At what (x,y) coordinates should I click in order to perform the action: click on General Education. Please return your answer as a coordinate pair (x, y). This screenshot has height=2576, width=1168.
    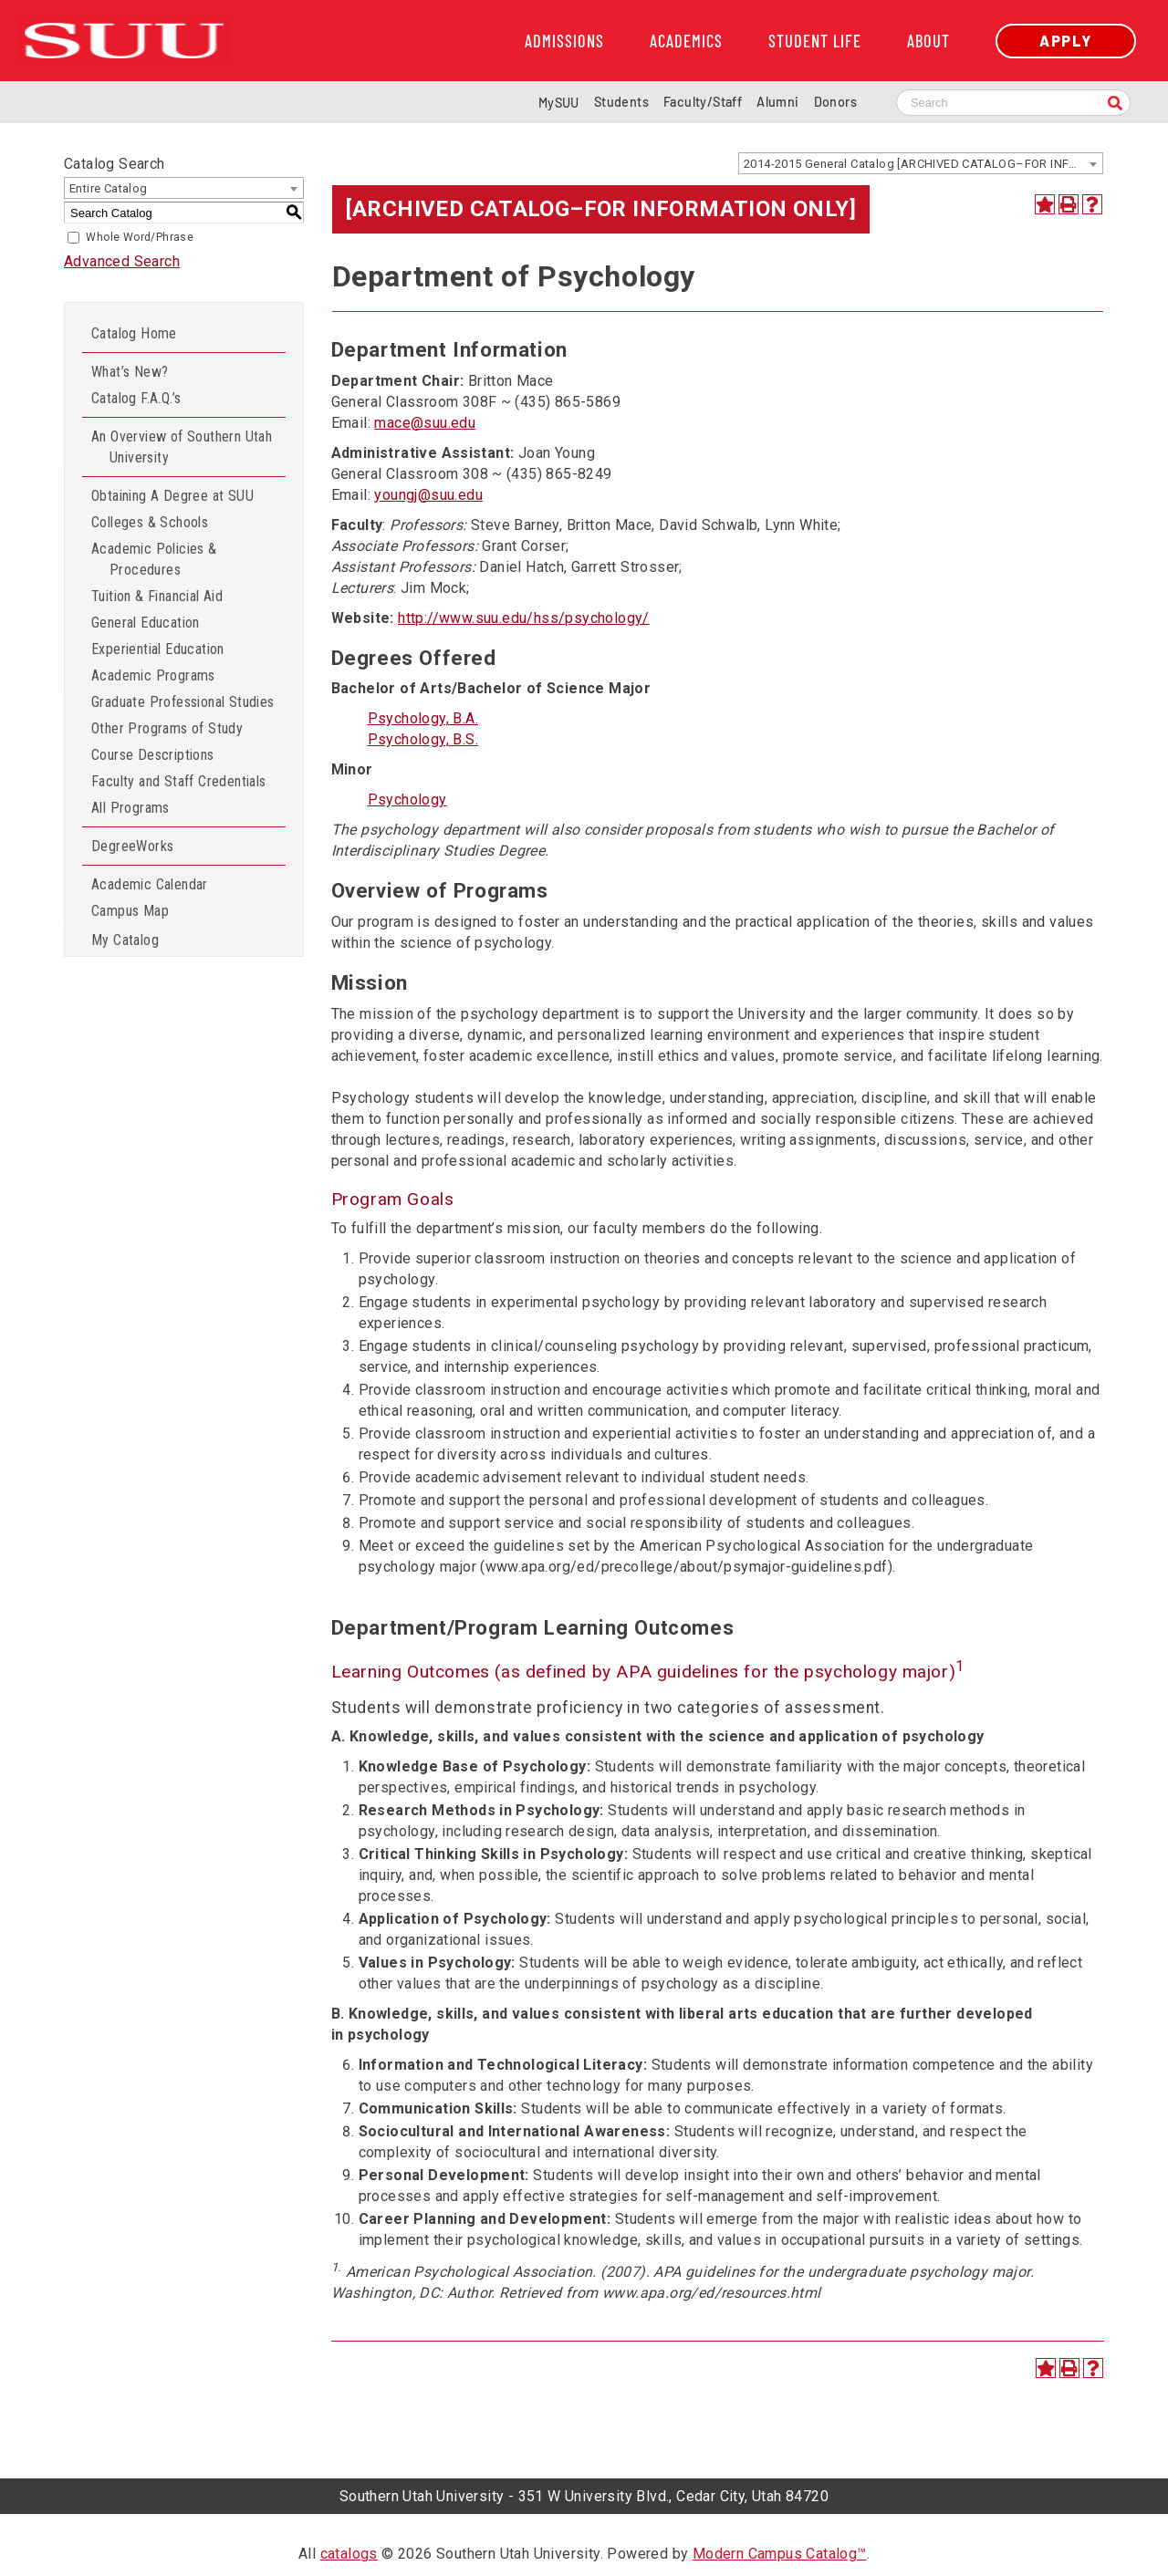
    Looking at the image, I should click on (145, 622).